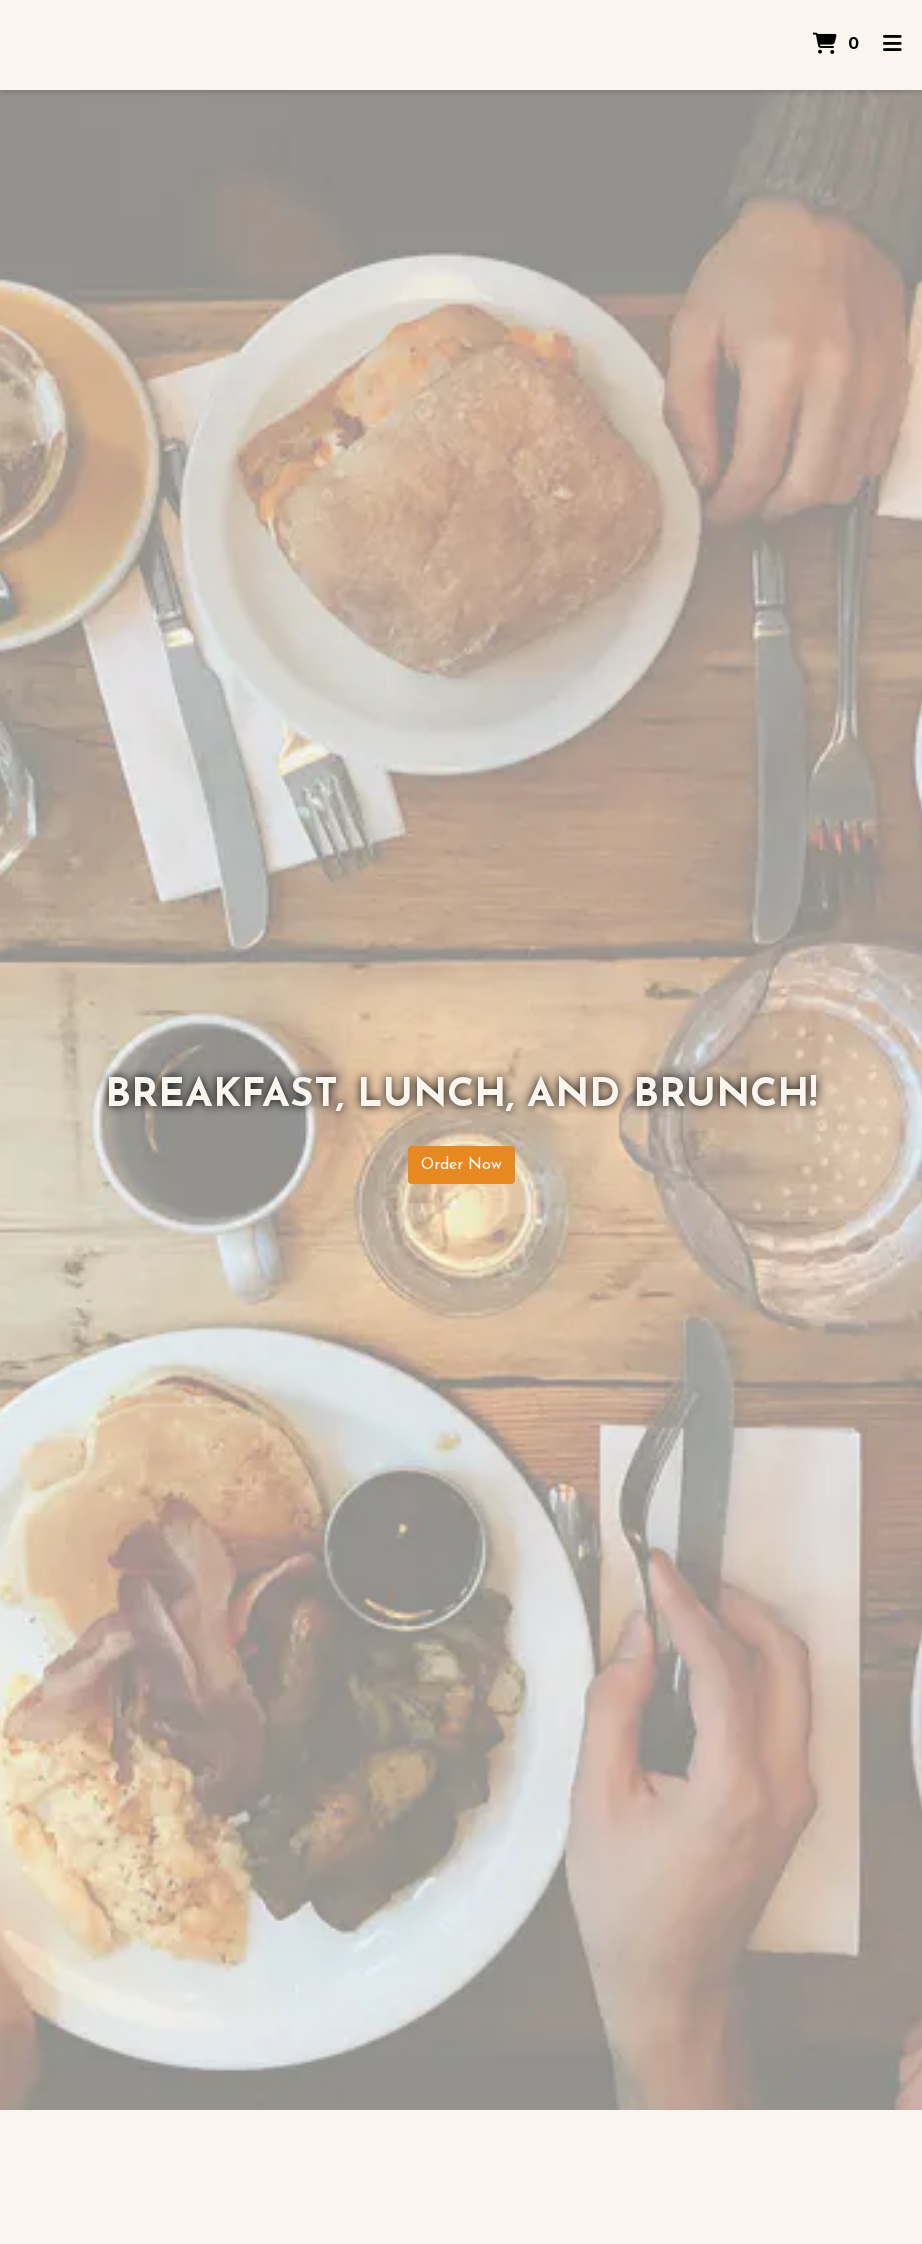 The image size is (922, 2244). Describe the element at coordinates (461, 1165) in the screenshot. I see `Order Now` at that location.